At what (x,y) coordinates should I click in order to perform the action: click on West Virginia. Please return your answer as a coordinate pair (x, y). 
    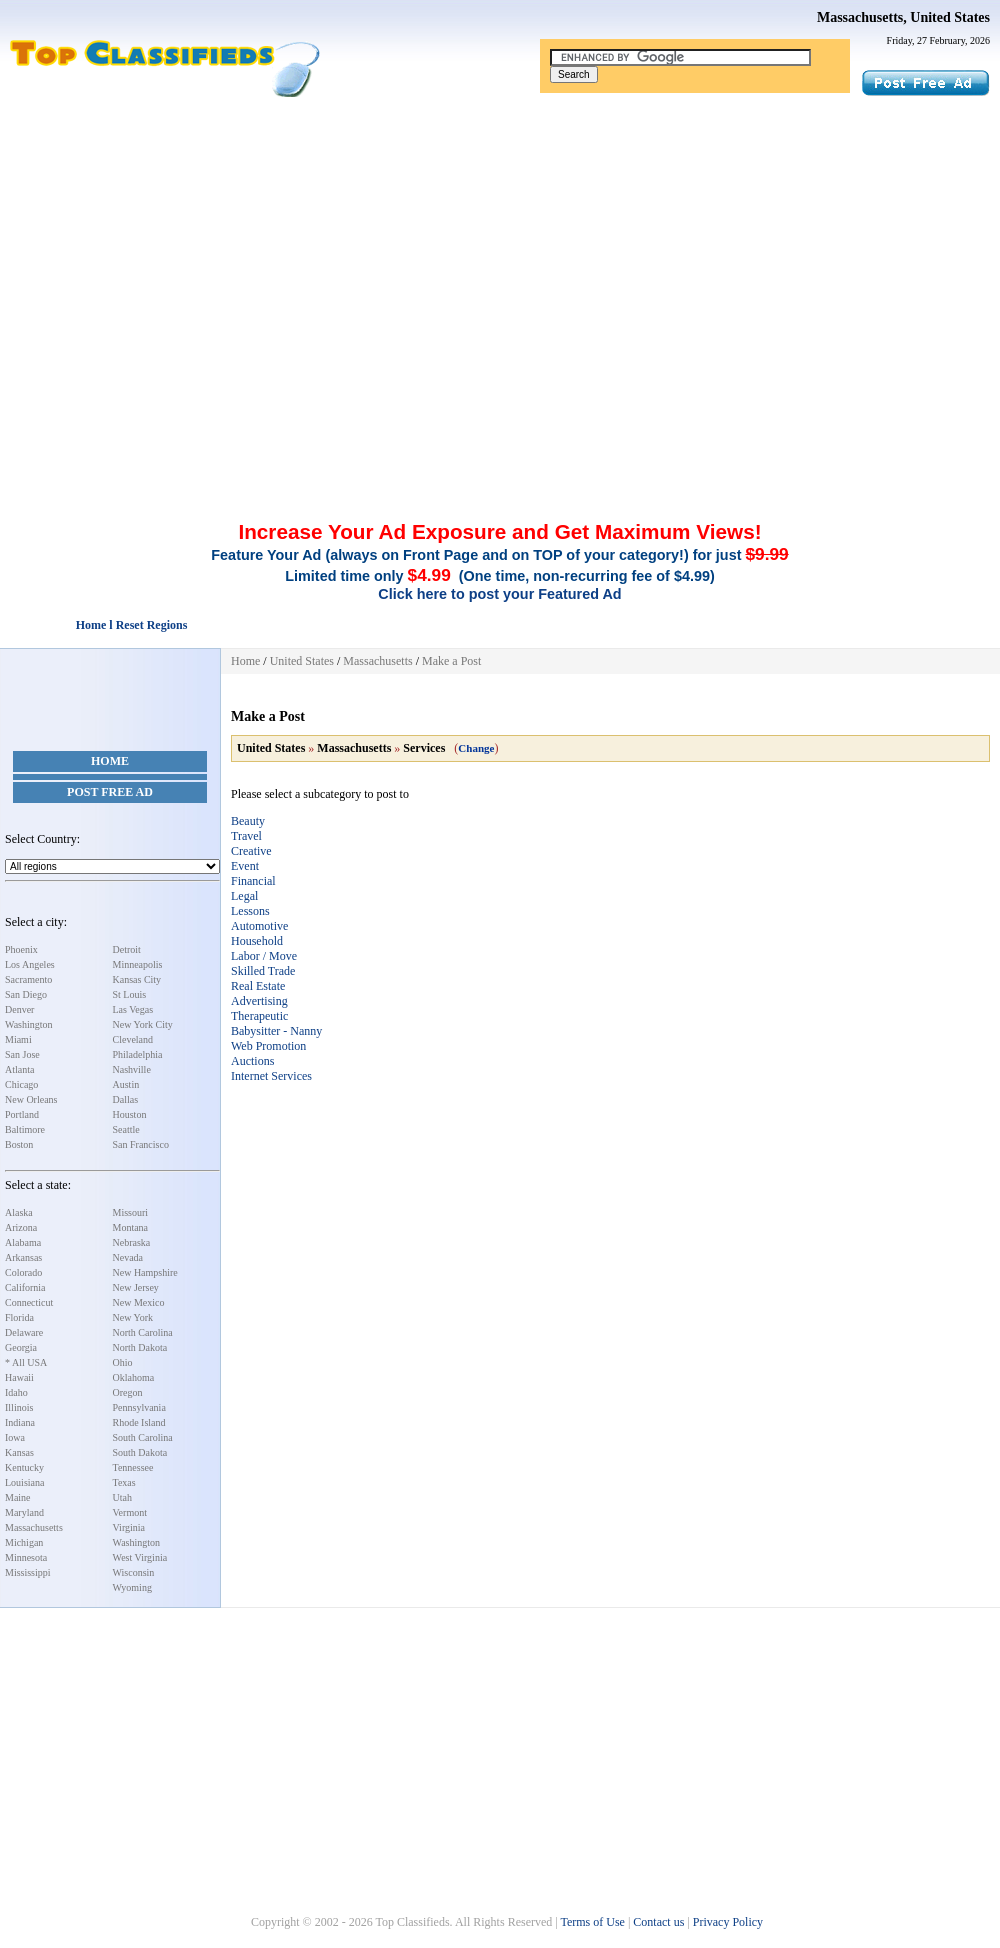
    Looking at the image, I should click on (140, 1557).